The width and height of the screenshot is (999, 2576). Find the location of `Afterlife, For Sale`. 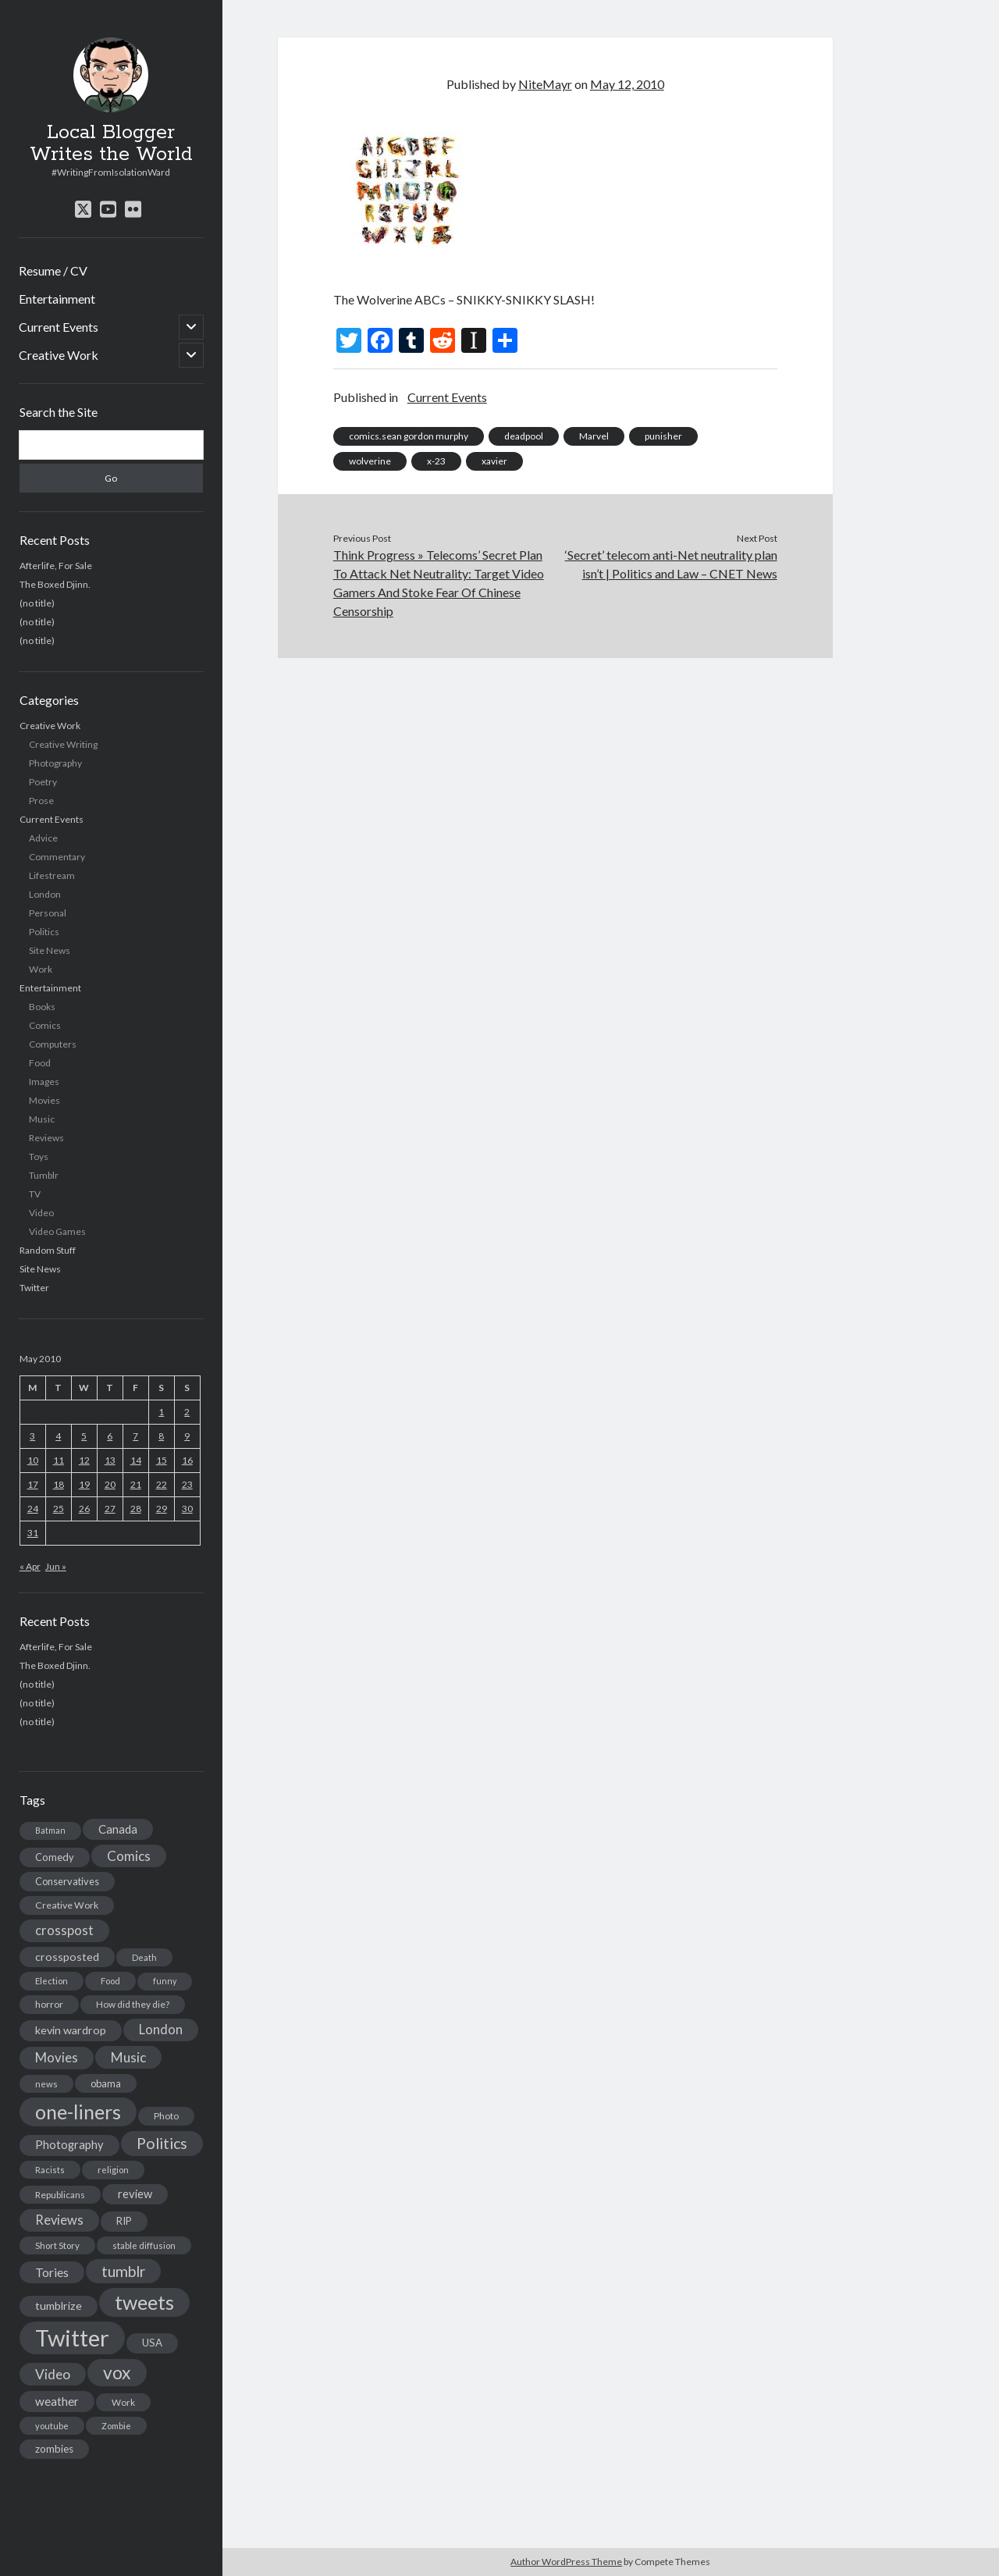

Afterlife, For Sale is located at coordinates (56, 565).